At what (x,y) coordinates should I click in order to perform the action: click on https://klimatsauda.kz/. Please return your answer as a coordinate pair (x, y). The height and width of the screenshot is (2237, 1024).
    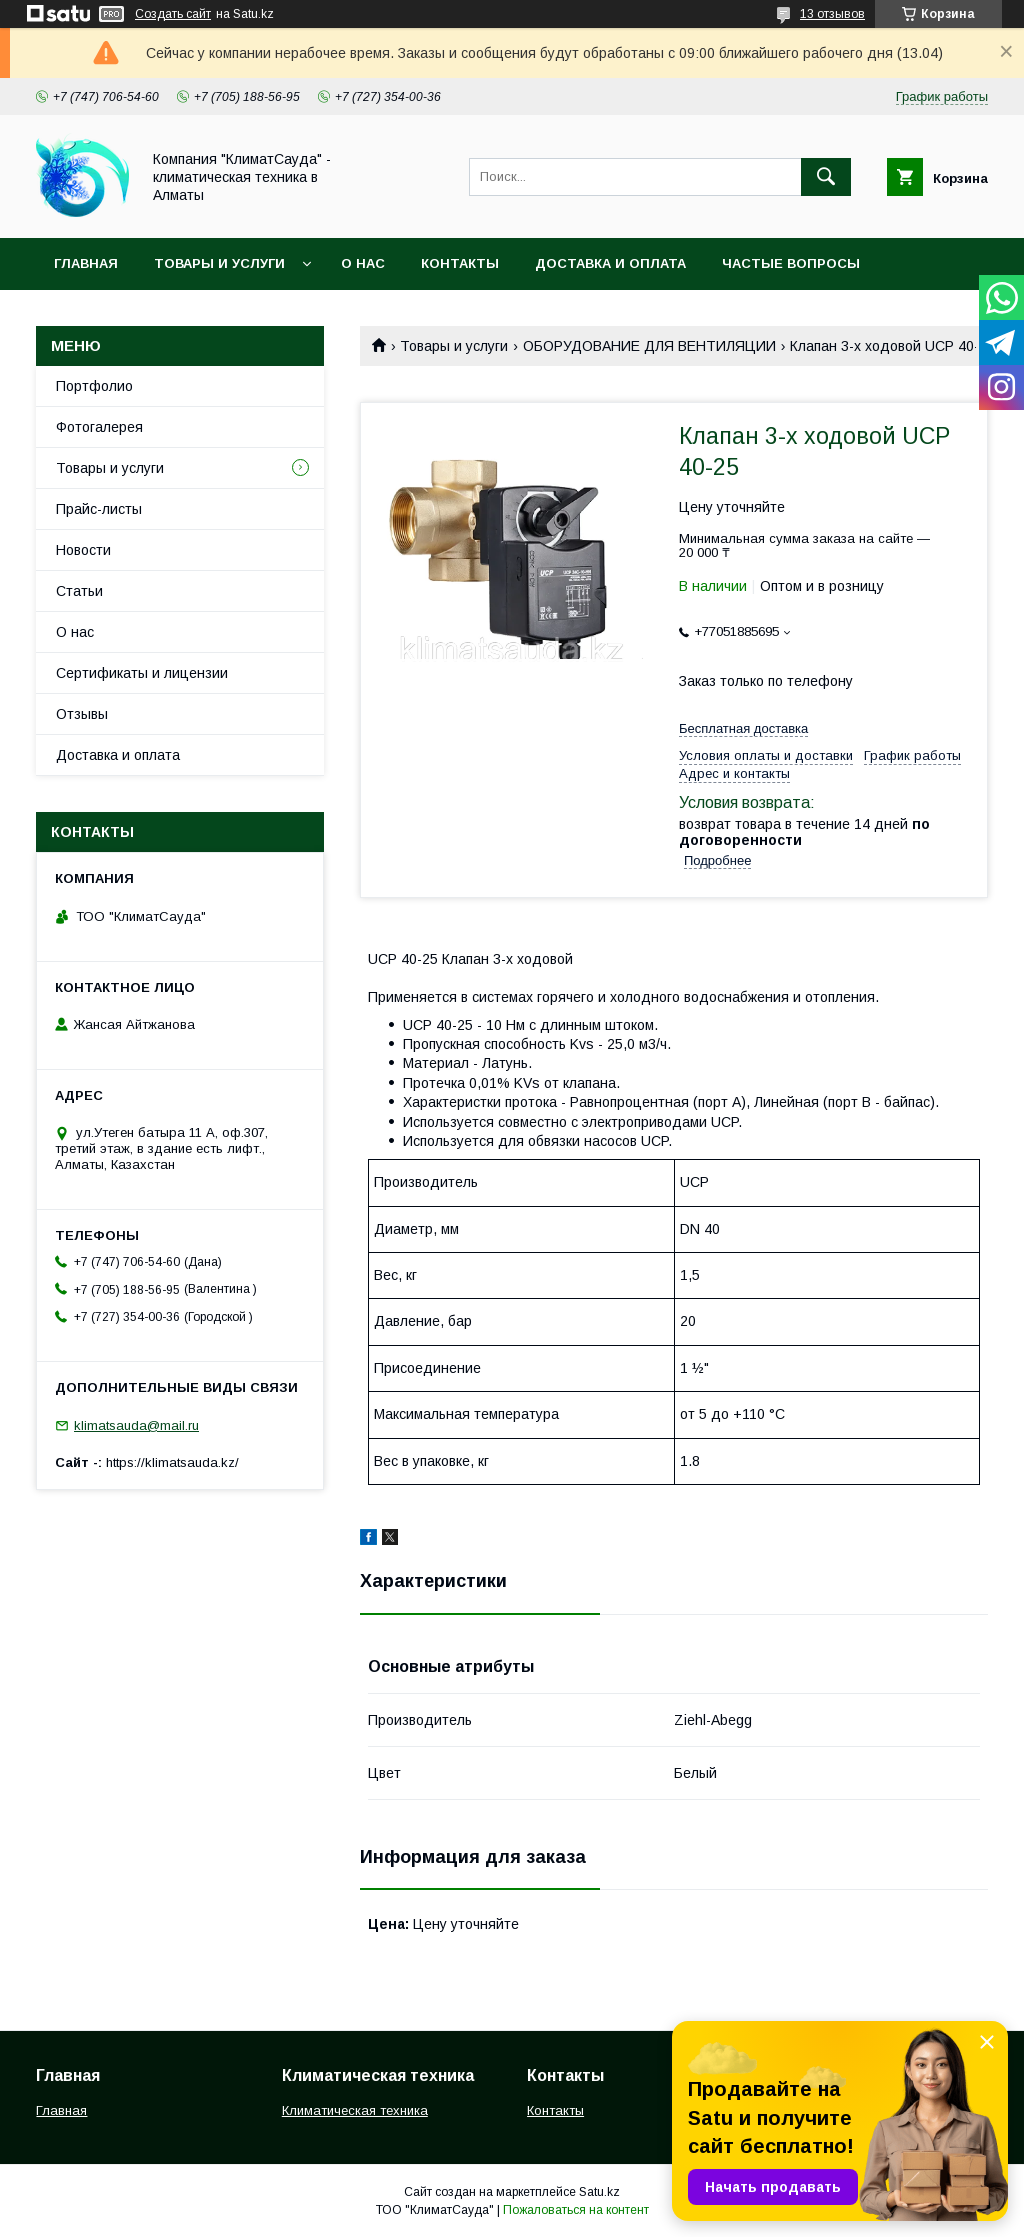
    Looking at the image, I should click on (172, 1462).